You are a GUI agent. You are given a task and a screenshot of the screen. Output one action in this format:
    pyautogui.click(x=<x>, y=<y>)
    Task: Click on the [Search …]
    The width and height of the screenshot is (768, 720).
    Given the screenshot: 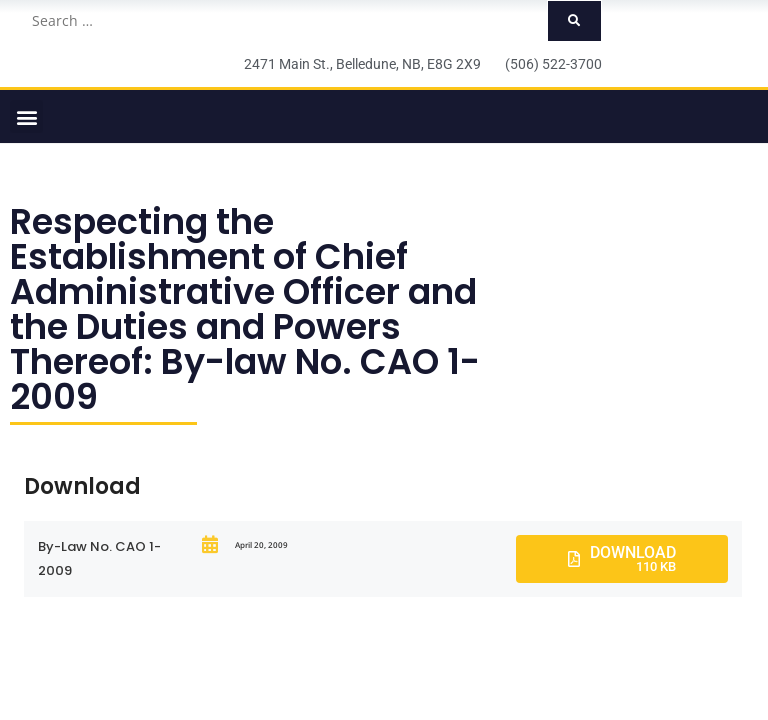 What is the action you would take?
    pyautogui.click(x=283, y=21)
    